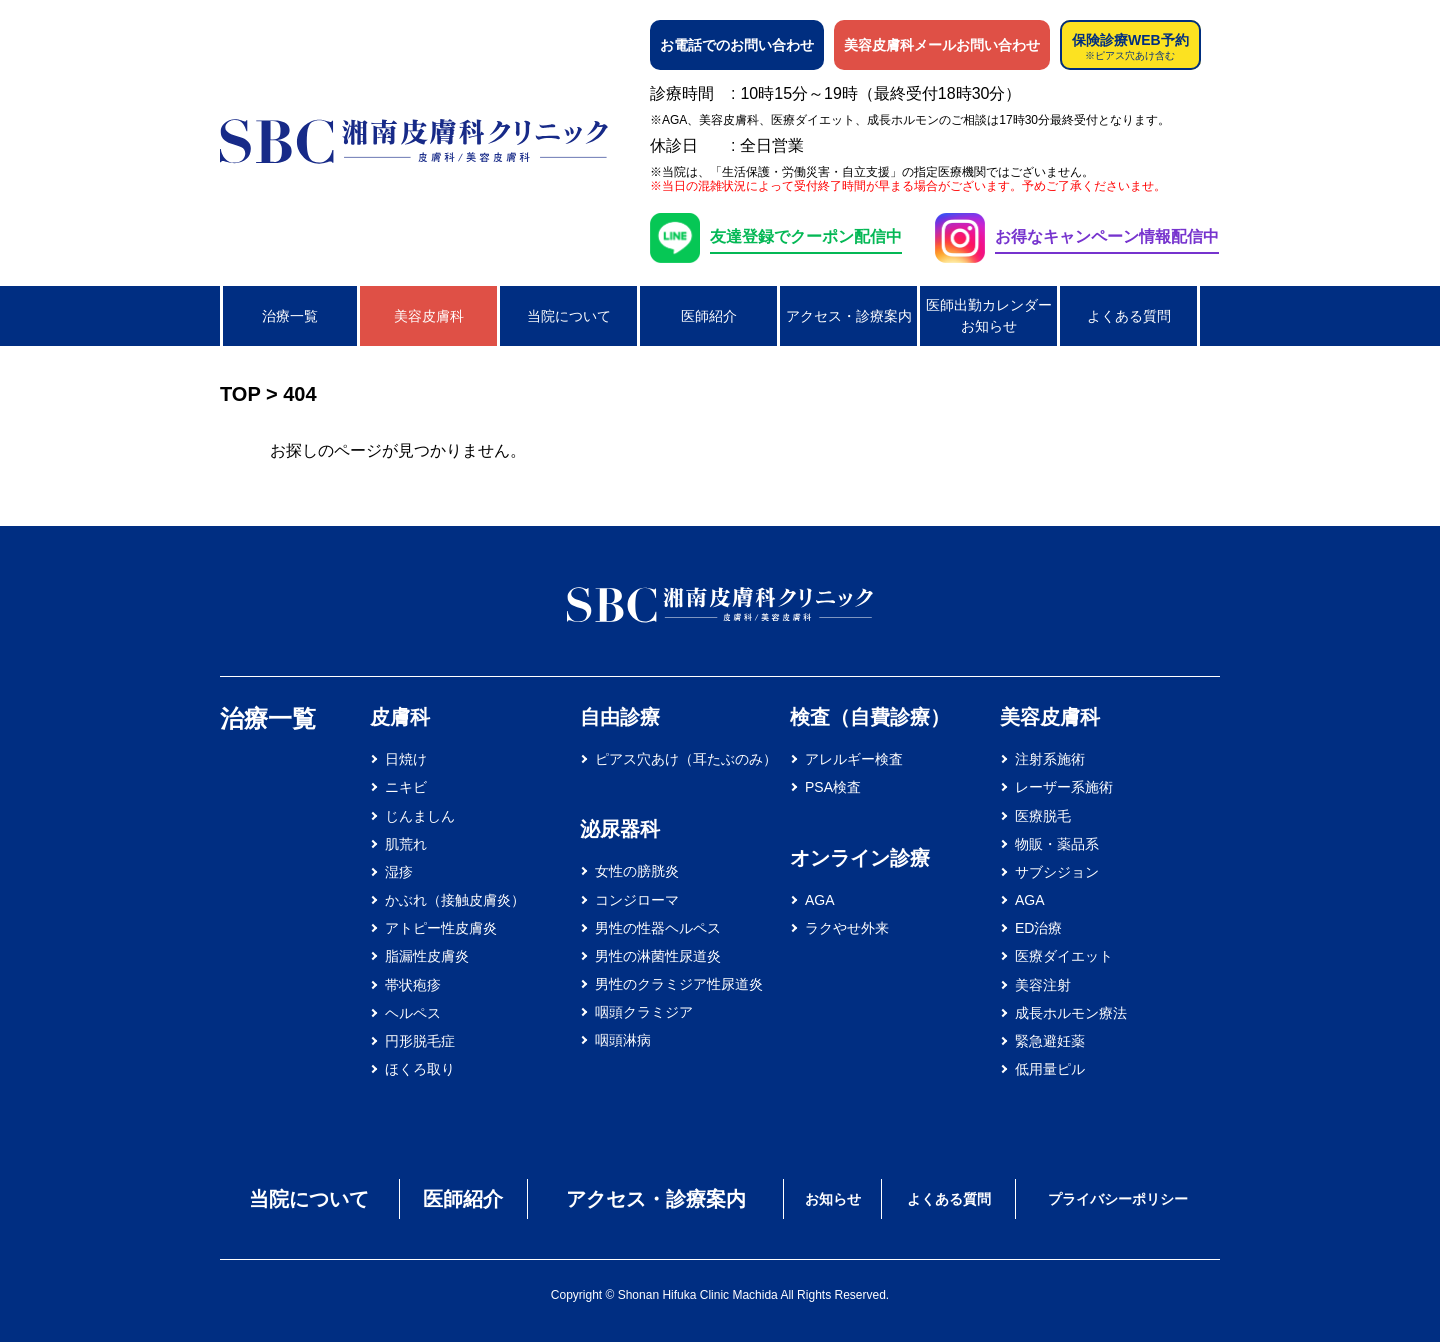 The height and width of the screenshot is (1342, 1440). What do you see at coordinates (413, 985) in the screenshot?
I see `帯状疱疹` at bounding box center [413, 985].